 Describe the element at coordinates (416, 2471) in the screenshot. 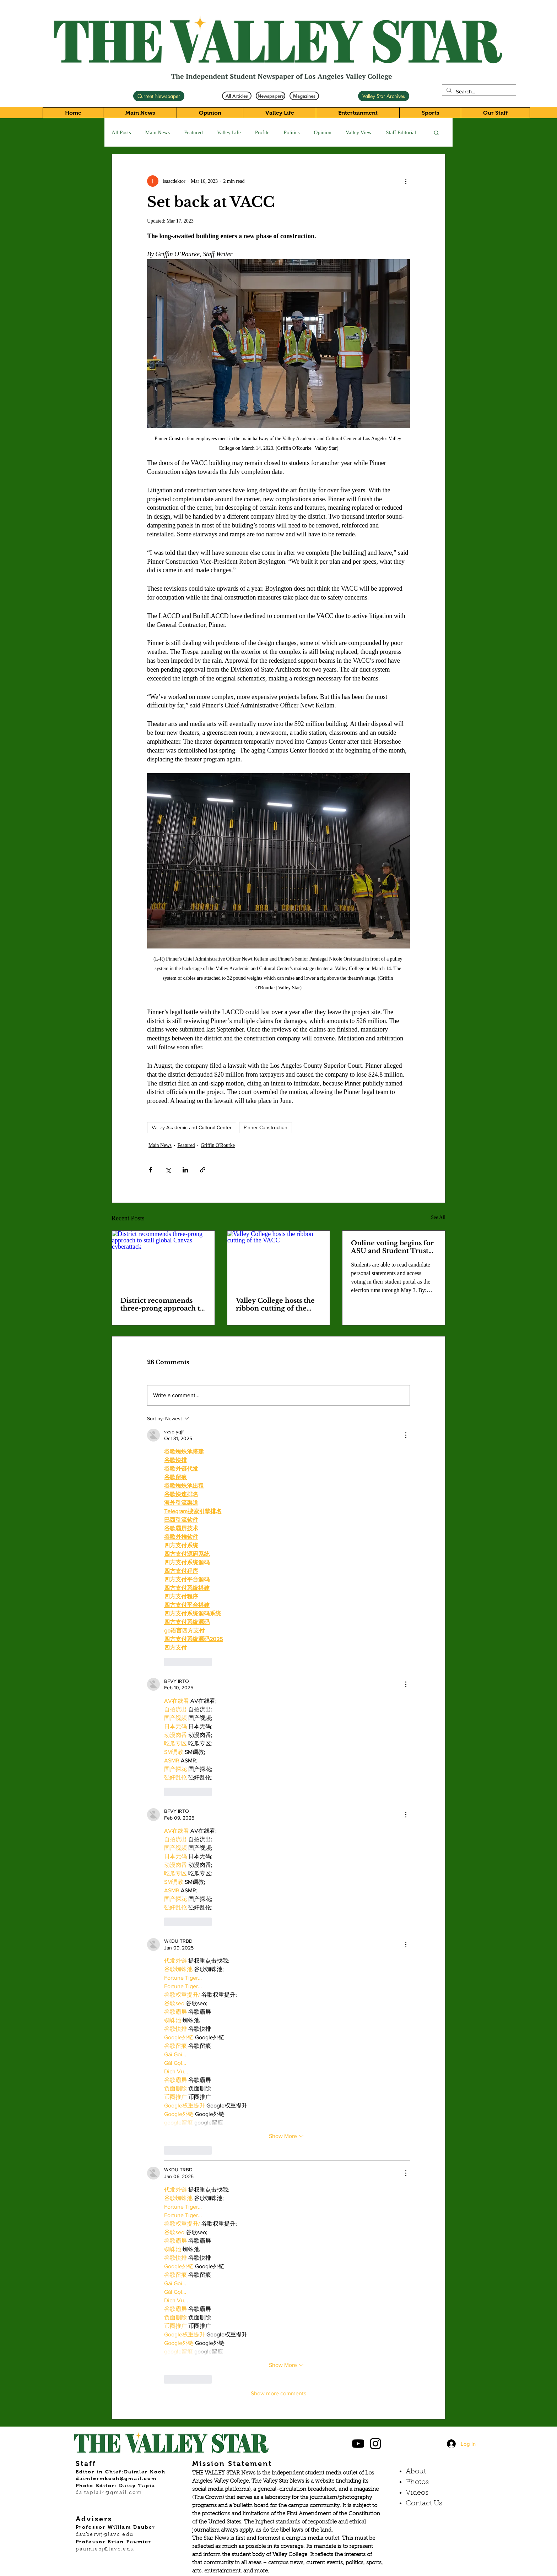

I see `About` at that location.